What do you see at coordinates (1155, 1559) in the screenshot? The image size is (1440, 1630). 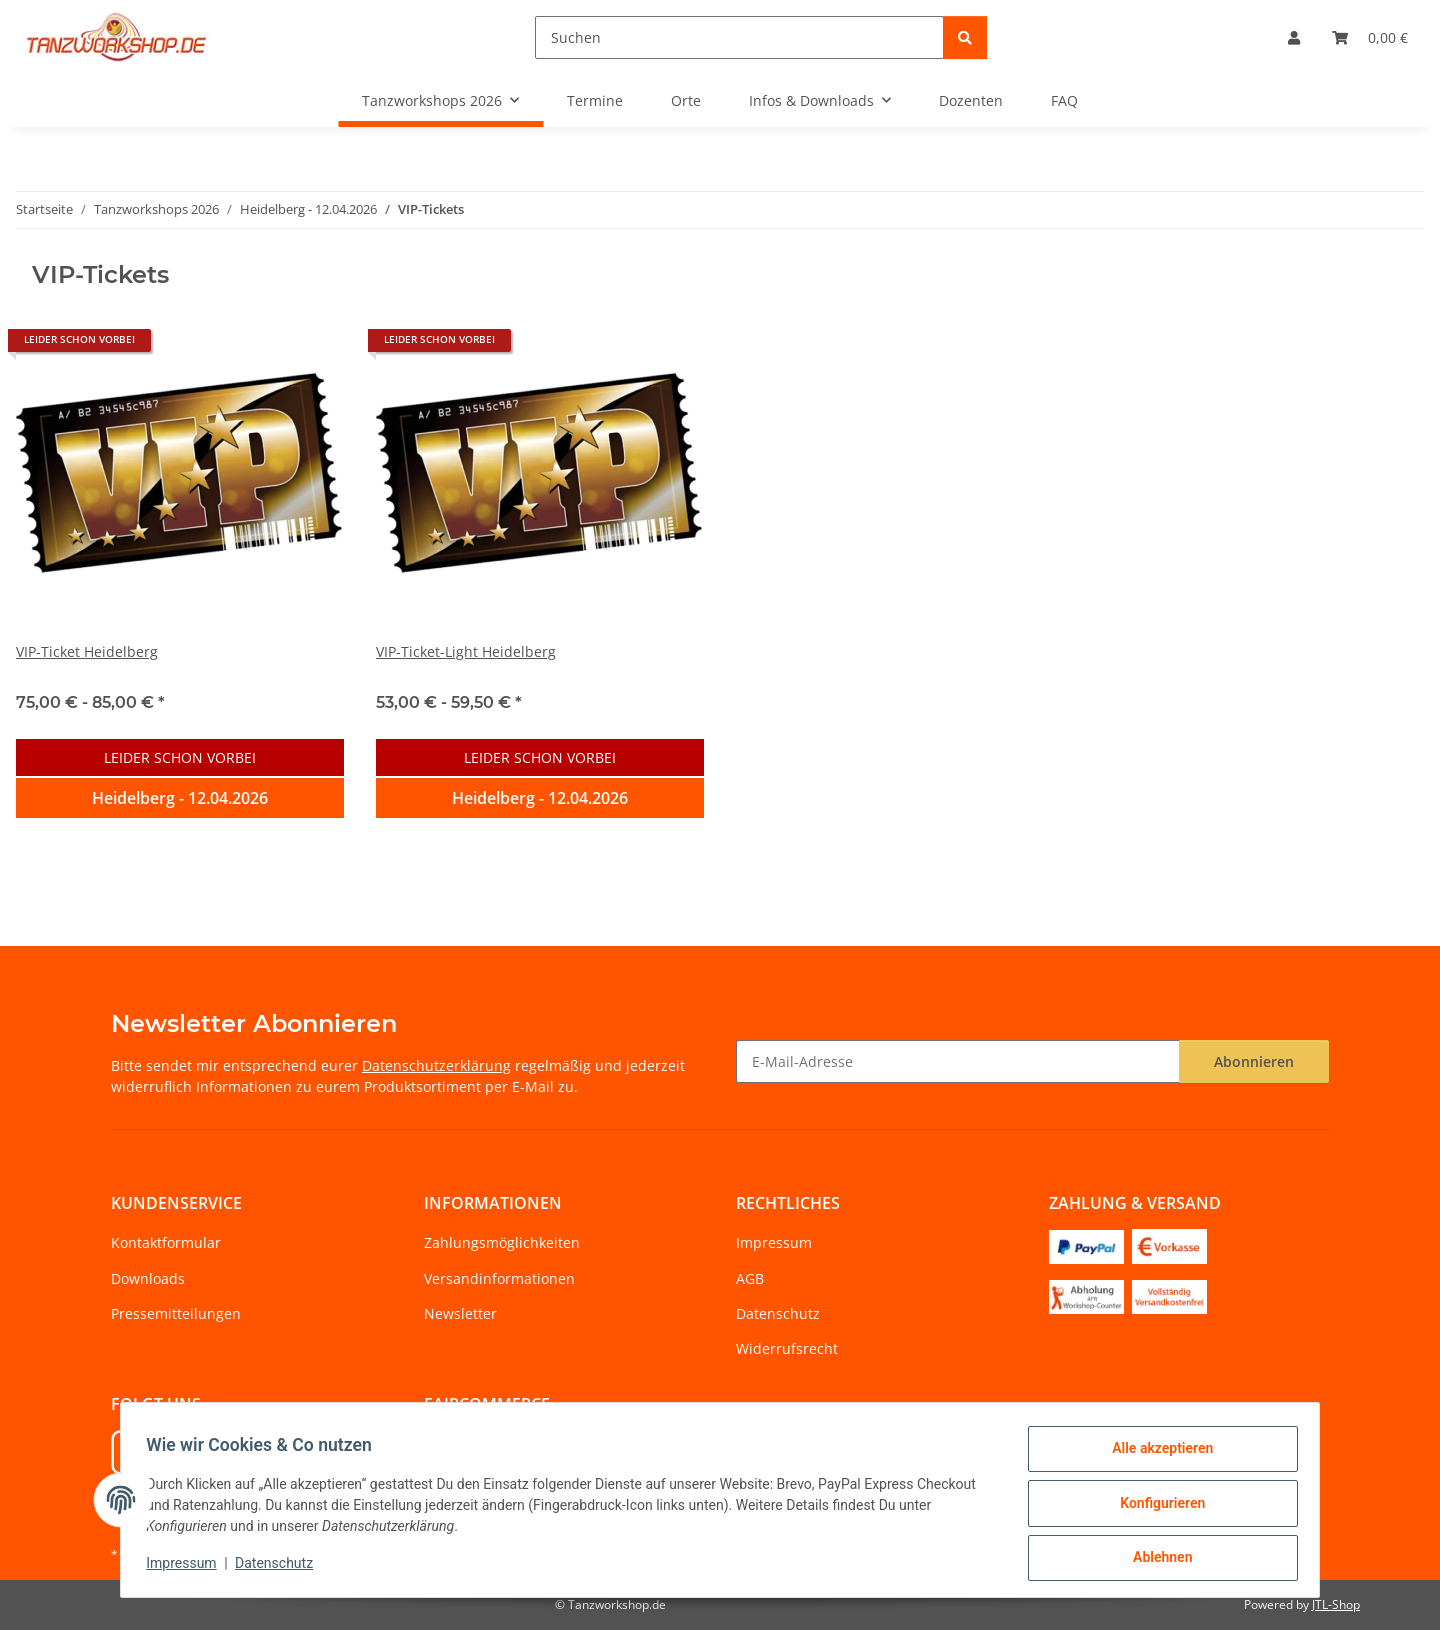 I see `Ablehnen` at bounding box center [1155, 1559].